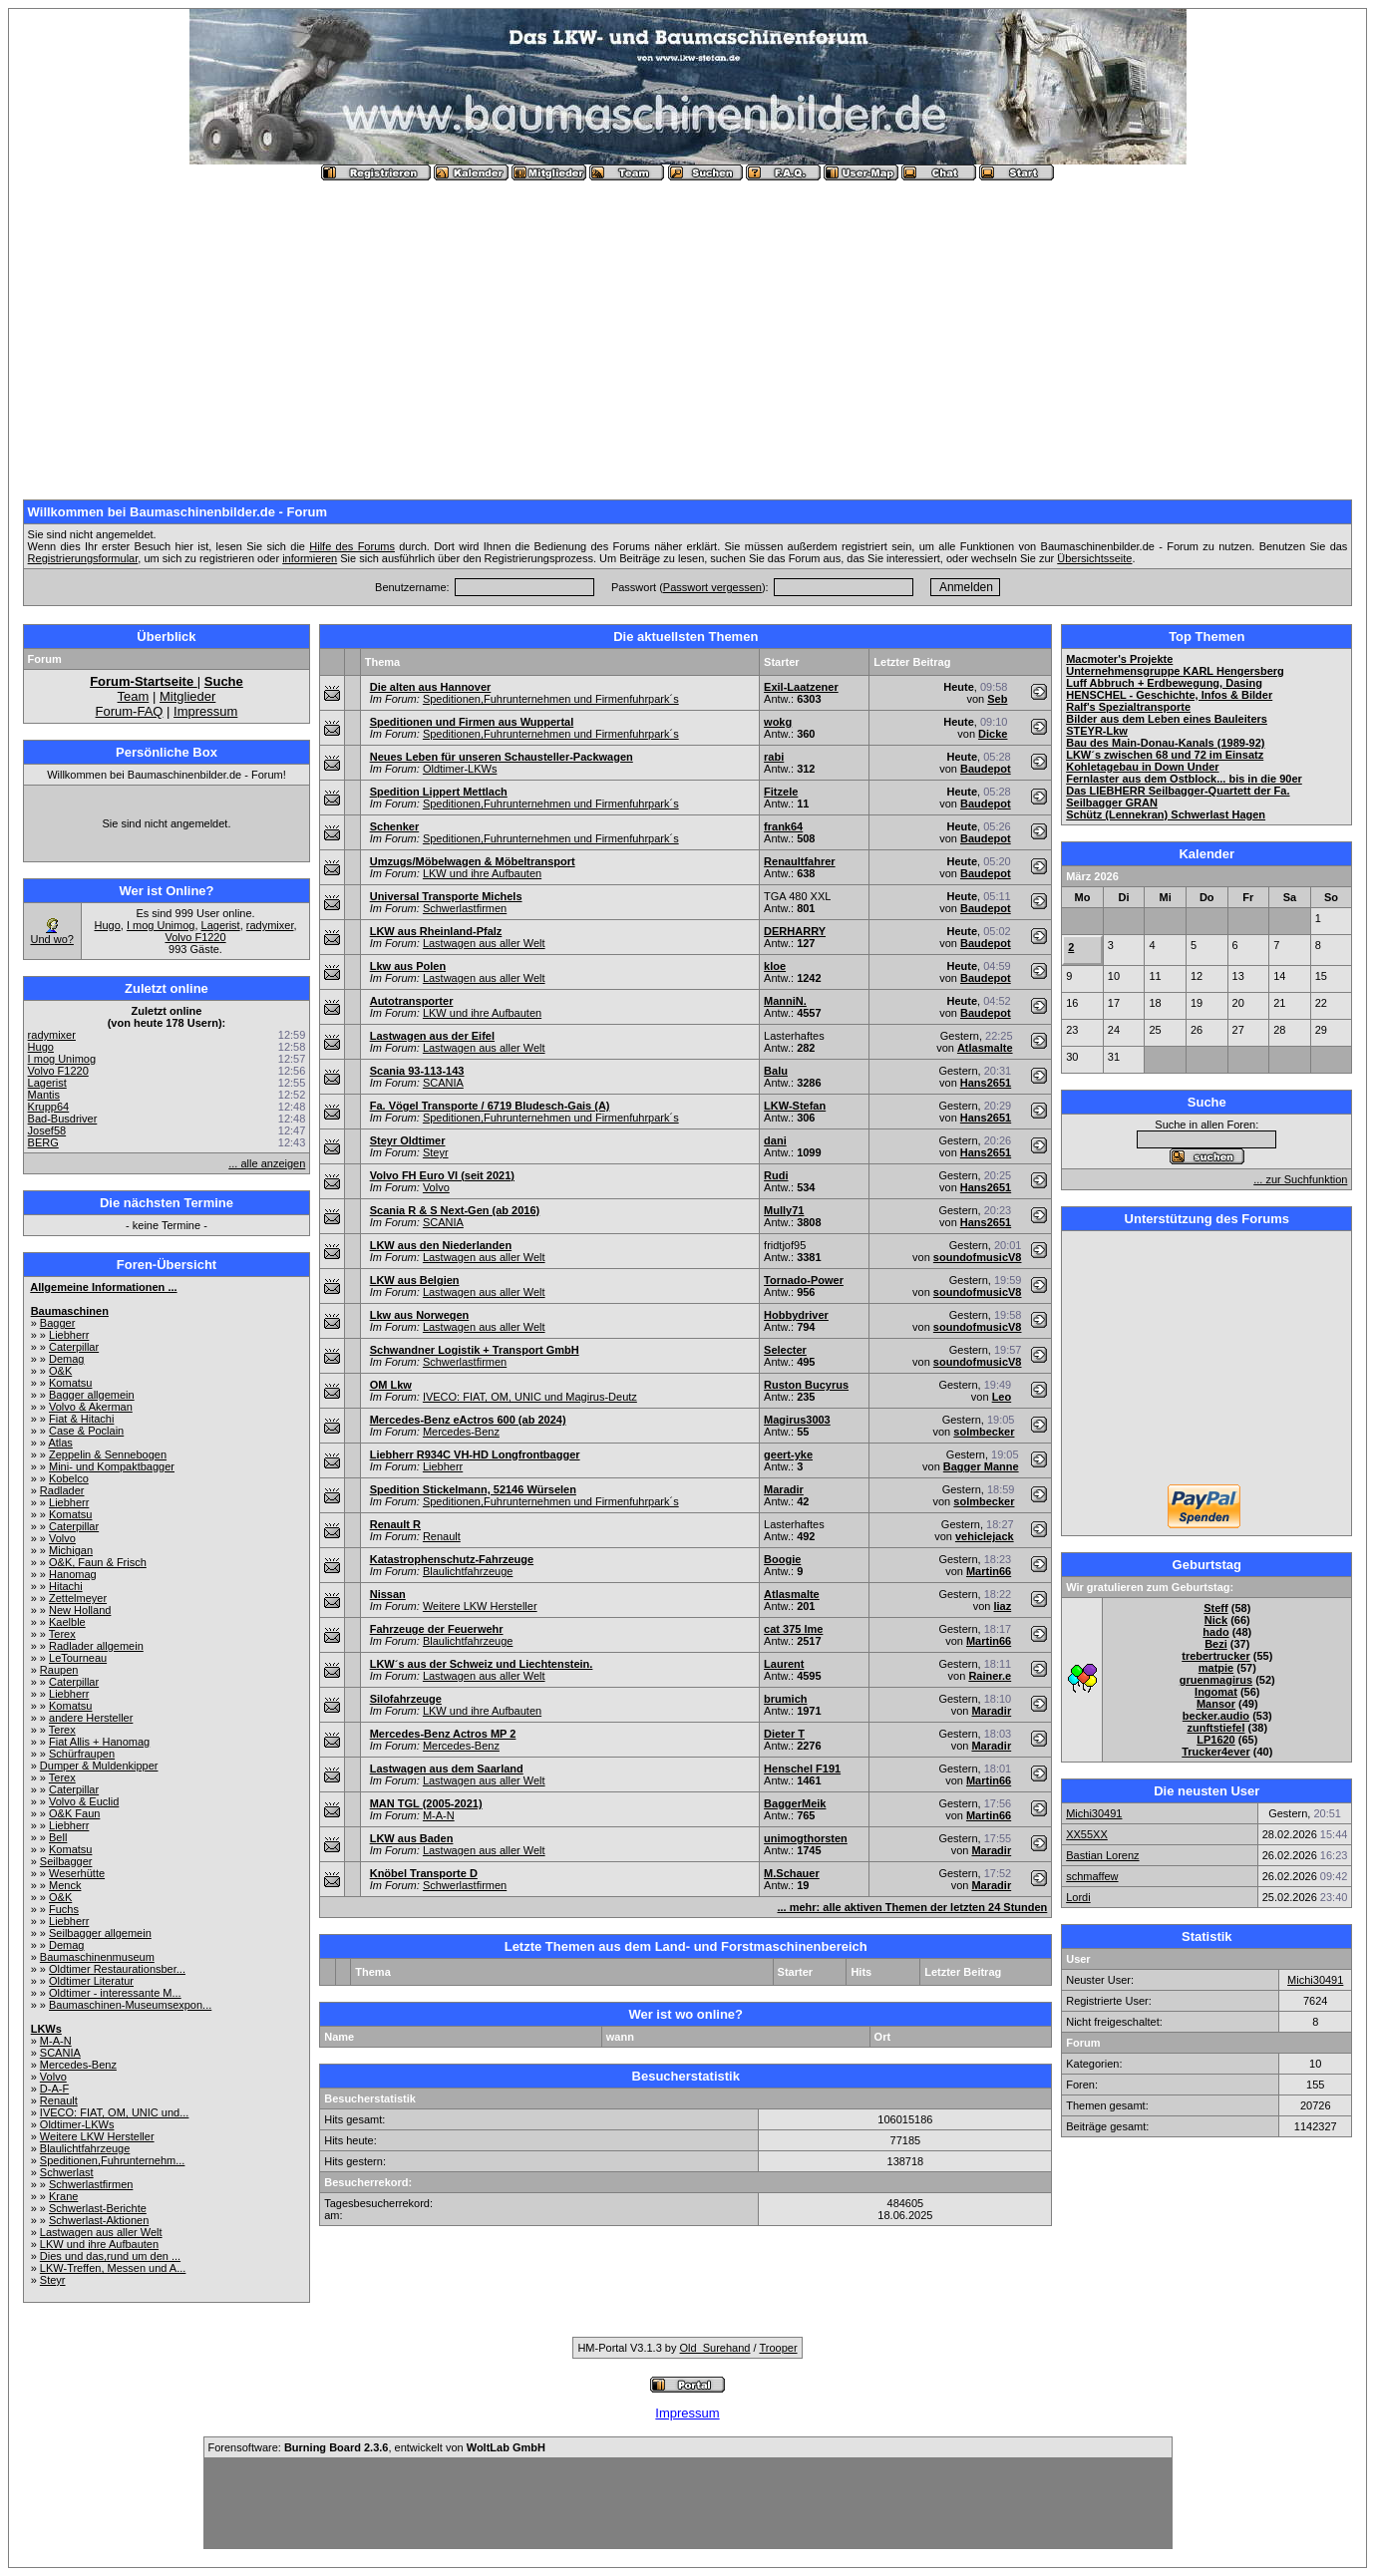 Image resolution: width=1375 pixels, height=2576 pixels. Describe the element at coordinates (443, 1734) in the screenshot. I see `Mercedes-Benz Actros MP 2` at that location.